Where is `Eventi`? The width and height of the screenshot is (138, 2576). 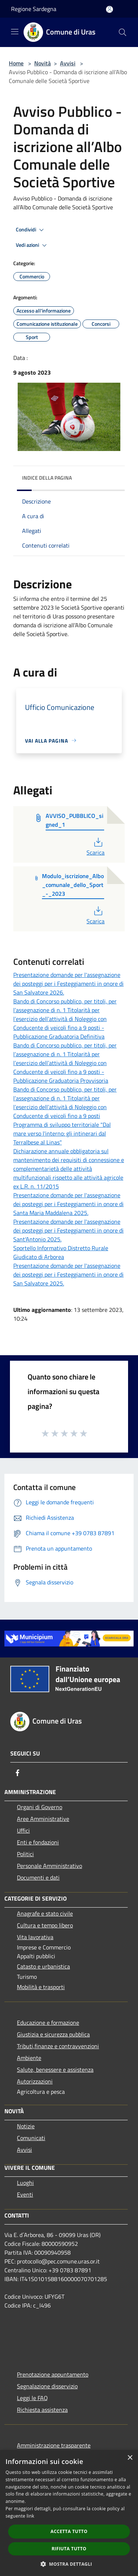 Eventi is located at coordinates (25, 2194).